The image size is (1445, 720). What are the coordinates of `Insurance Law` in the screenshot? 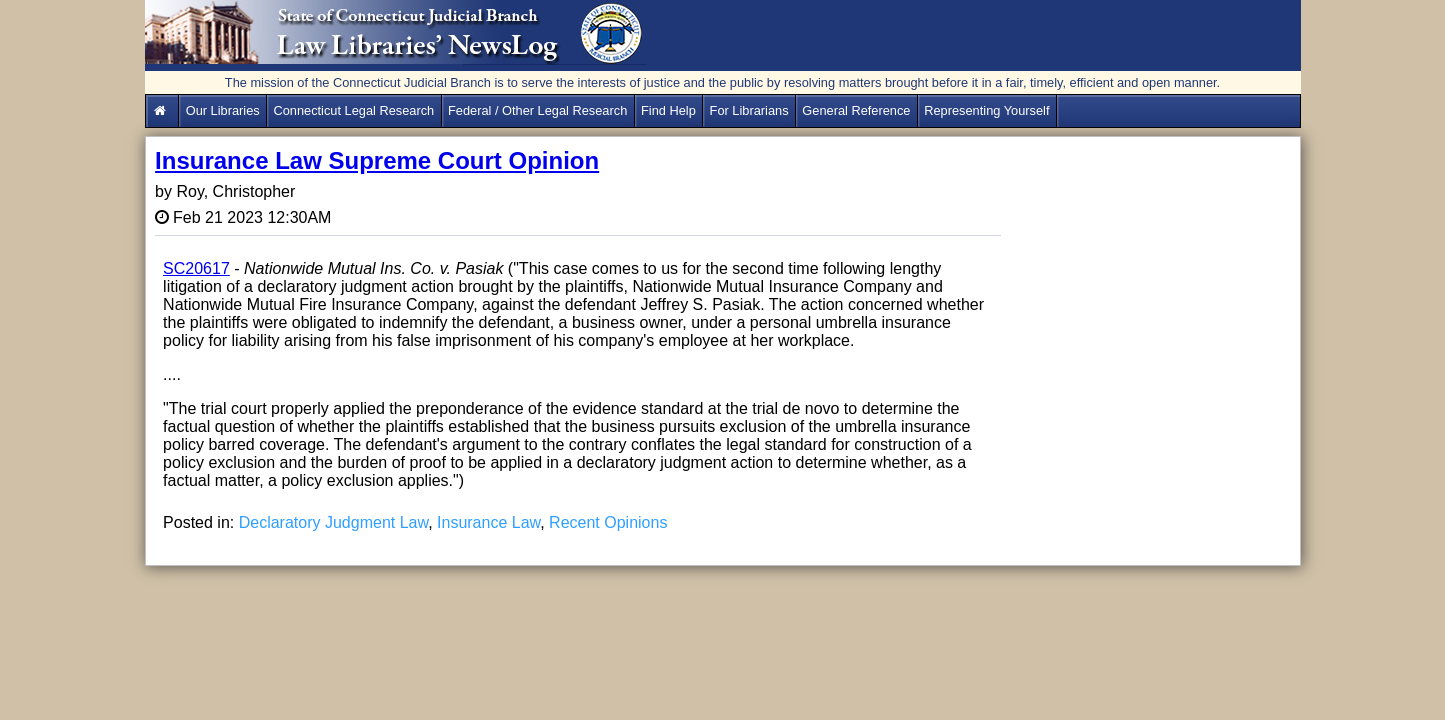 It's located at (488, 522).